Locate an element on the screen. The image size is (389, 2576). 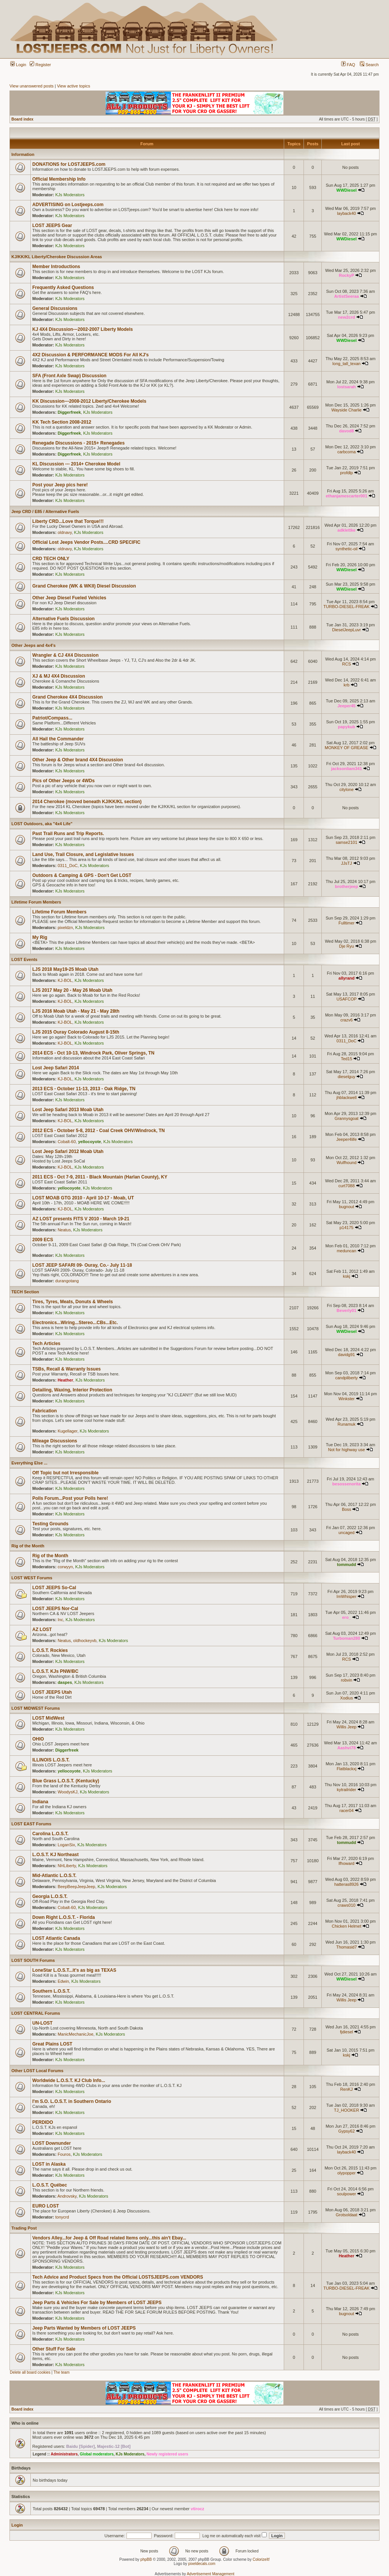
LJS 2016 Moab Utah - May 21 - May 28th is located at coordinates (75, 1011).